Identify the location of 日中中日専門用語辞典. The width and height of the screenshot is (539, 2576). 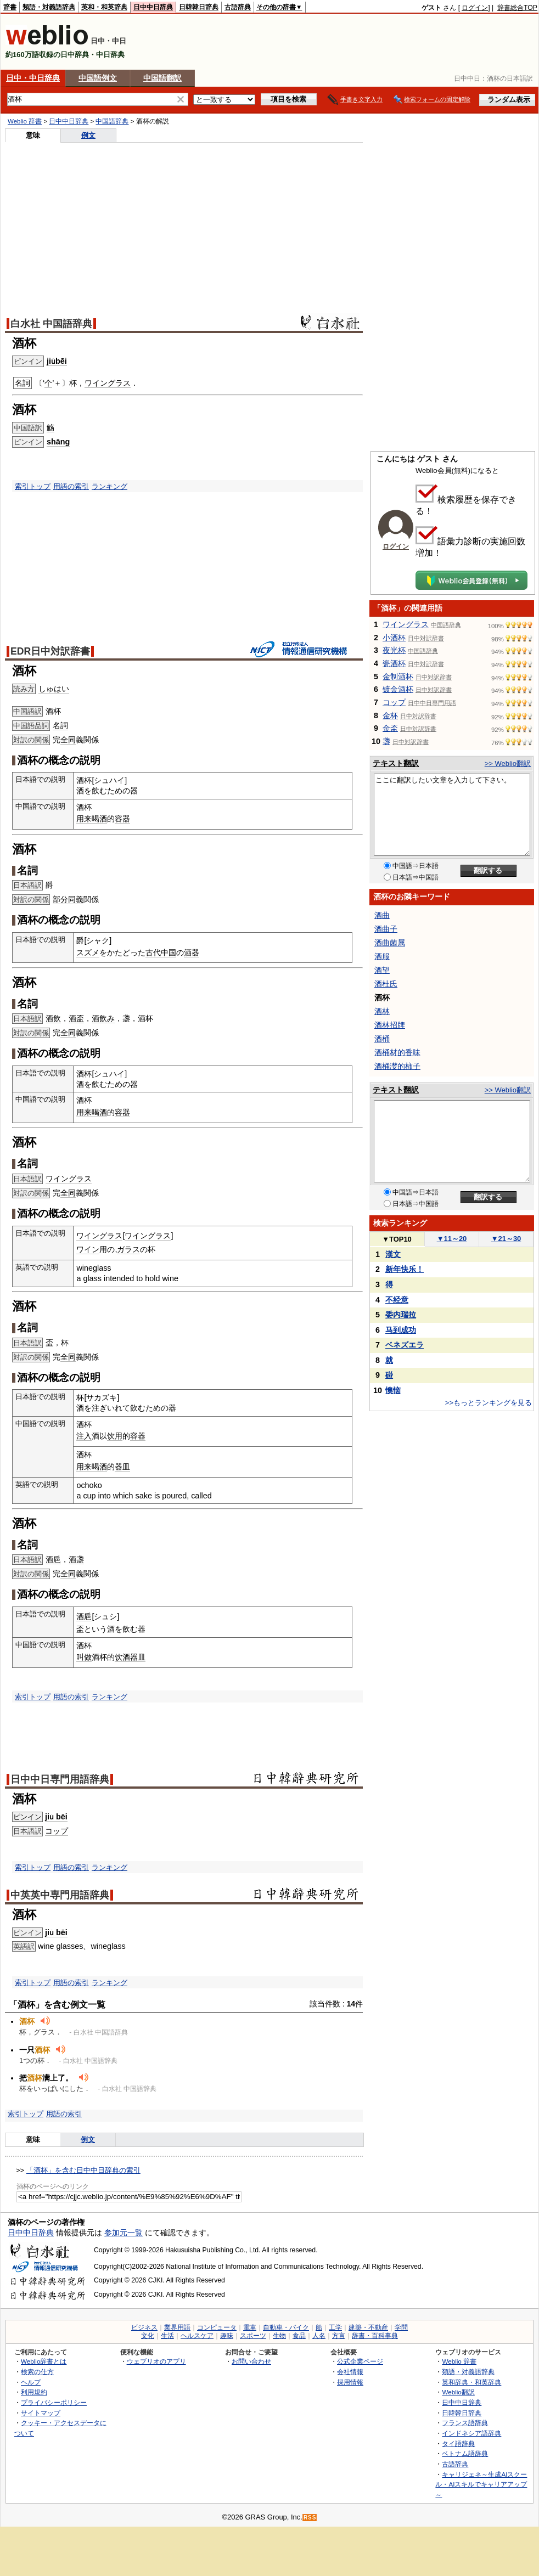
(59, 1779).